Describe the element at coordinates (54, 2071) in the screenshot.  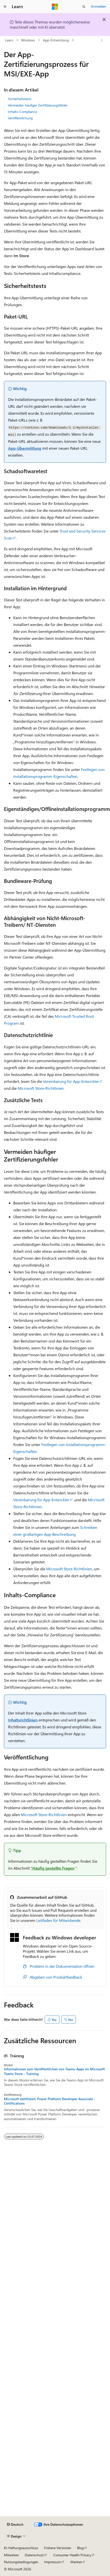
I see `Informationen zum Veröffentlichen von Teams-Apps im Microsoft Teams Store - Training` at that location.